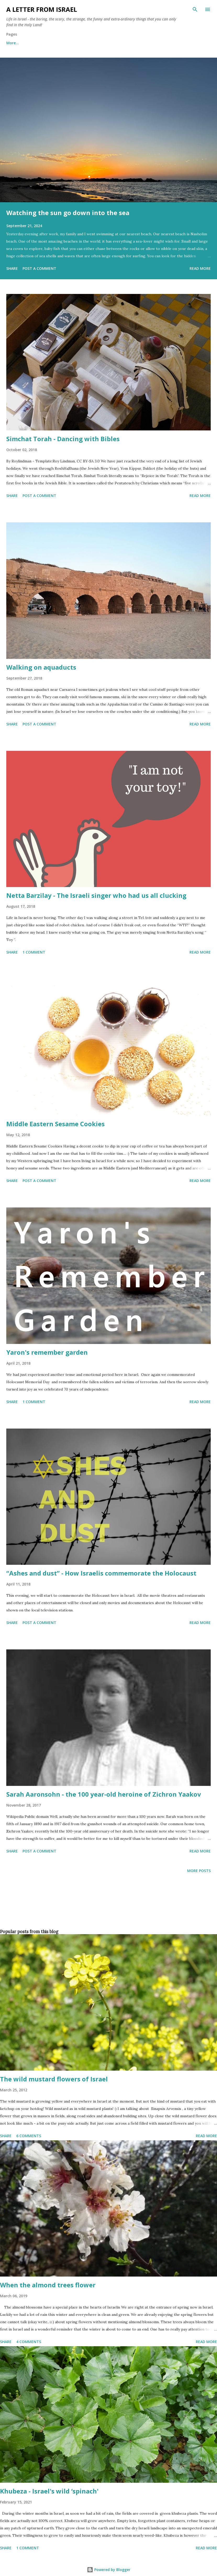 This screenshot has height=2576, width=217. What do you see at coordinates (80, 42) in the screenshot?
I see `Archives` at bounding box center [80, 42].